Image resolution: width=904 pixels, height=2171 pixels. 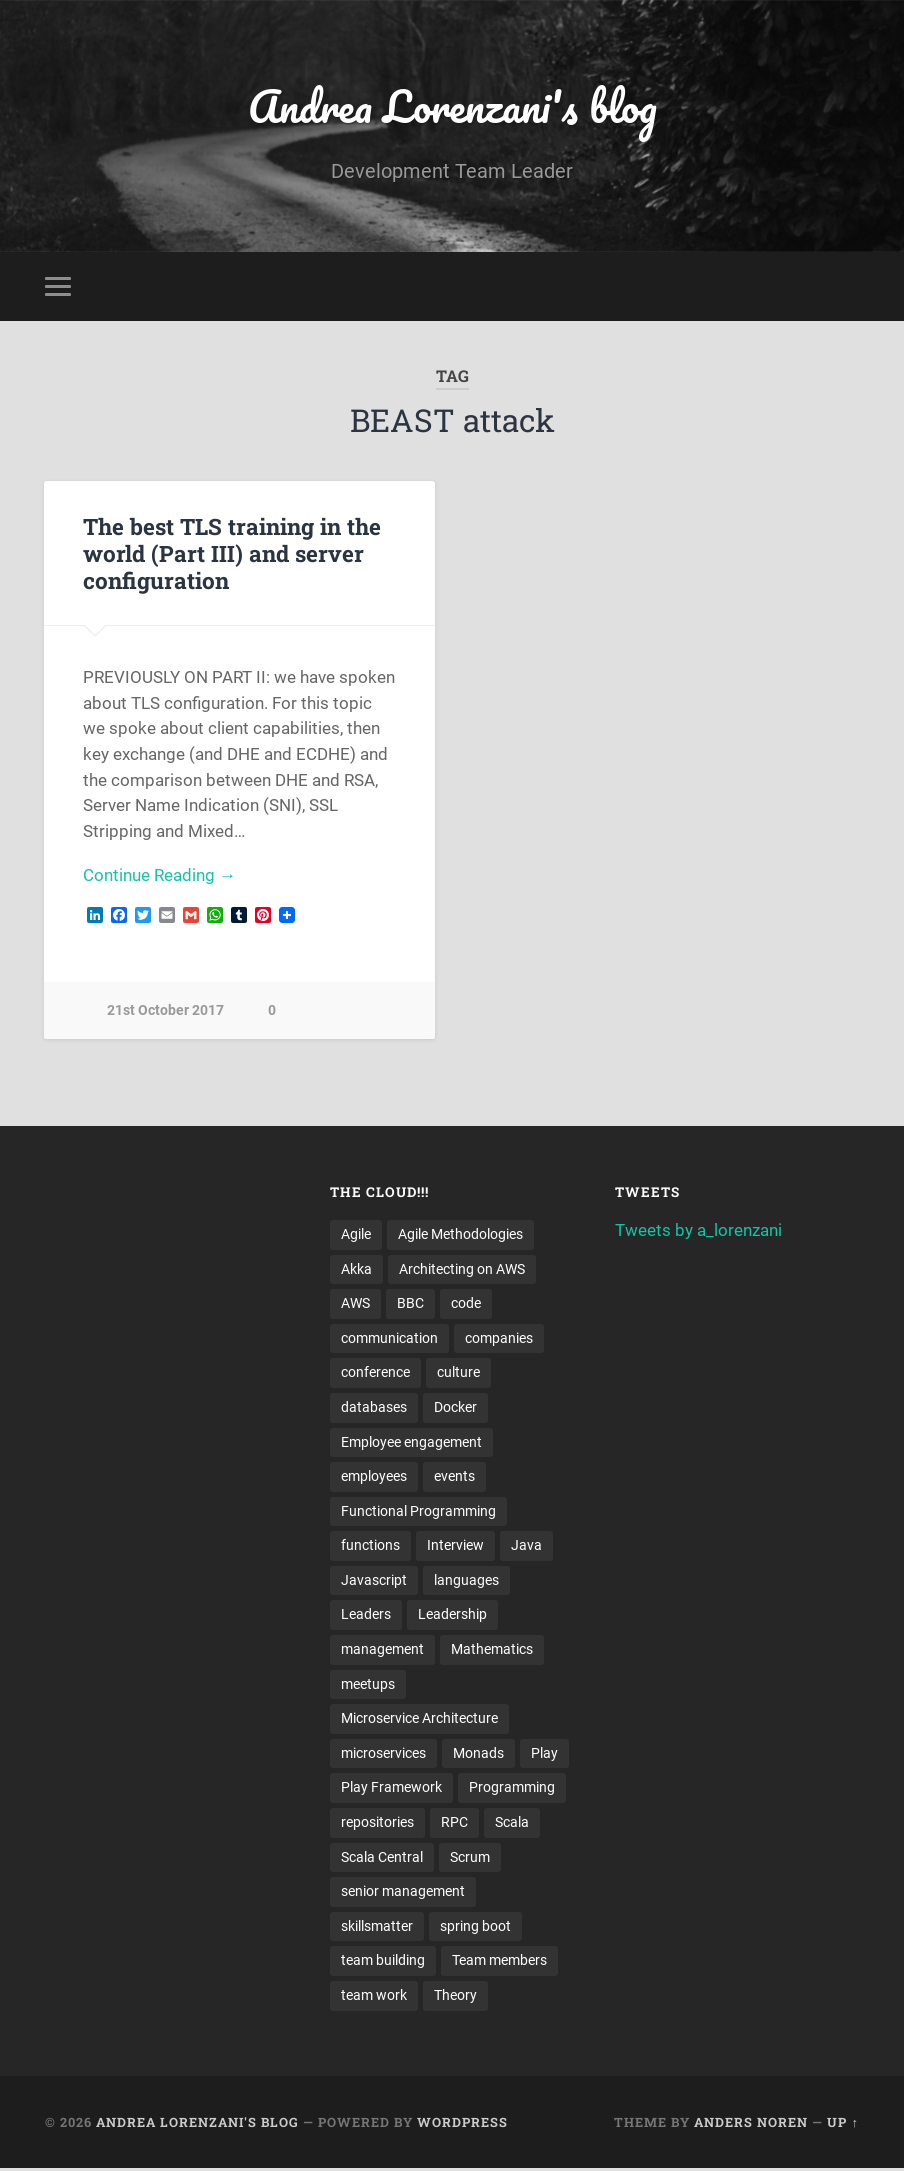 What do you see at coordinates (698, 1230) in the screenshot?
I see `Tweets by a_lorenzani` at bounding box center [698, 1230].